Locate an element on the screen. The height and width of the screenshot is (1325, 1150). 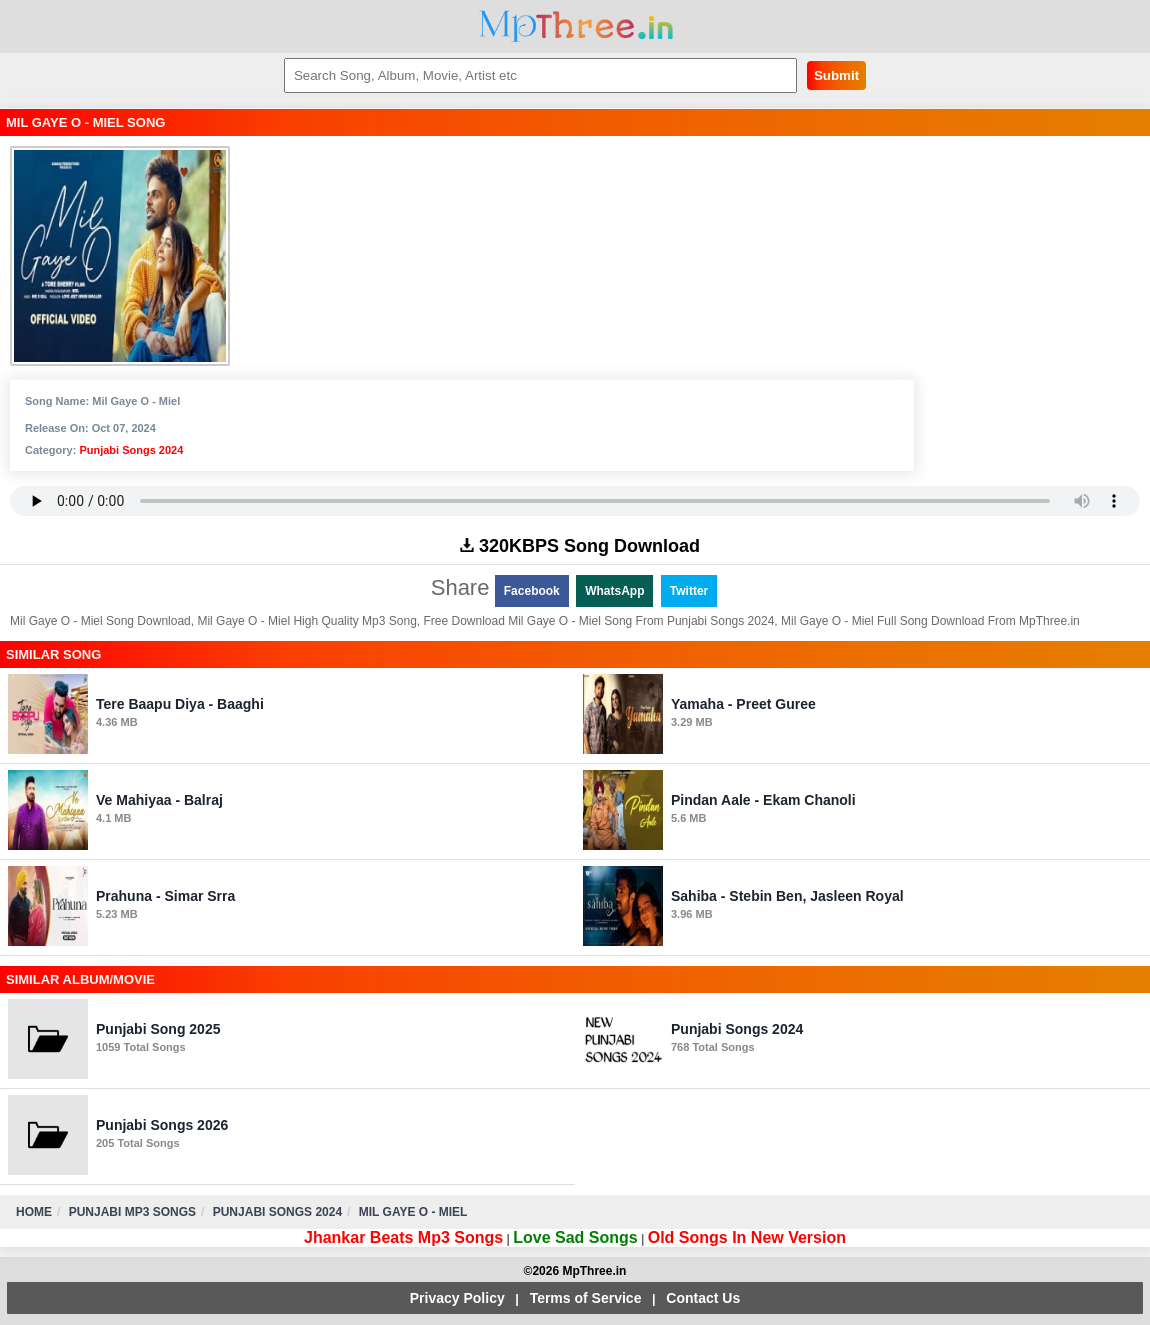
320KBPS Song Download is located at coordinates (580, 546).